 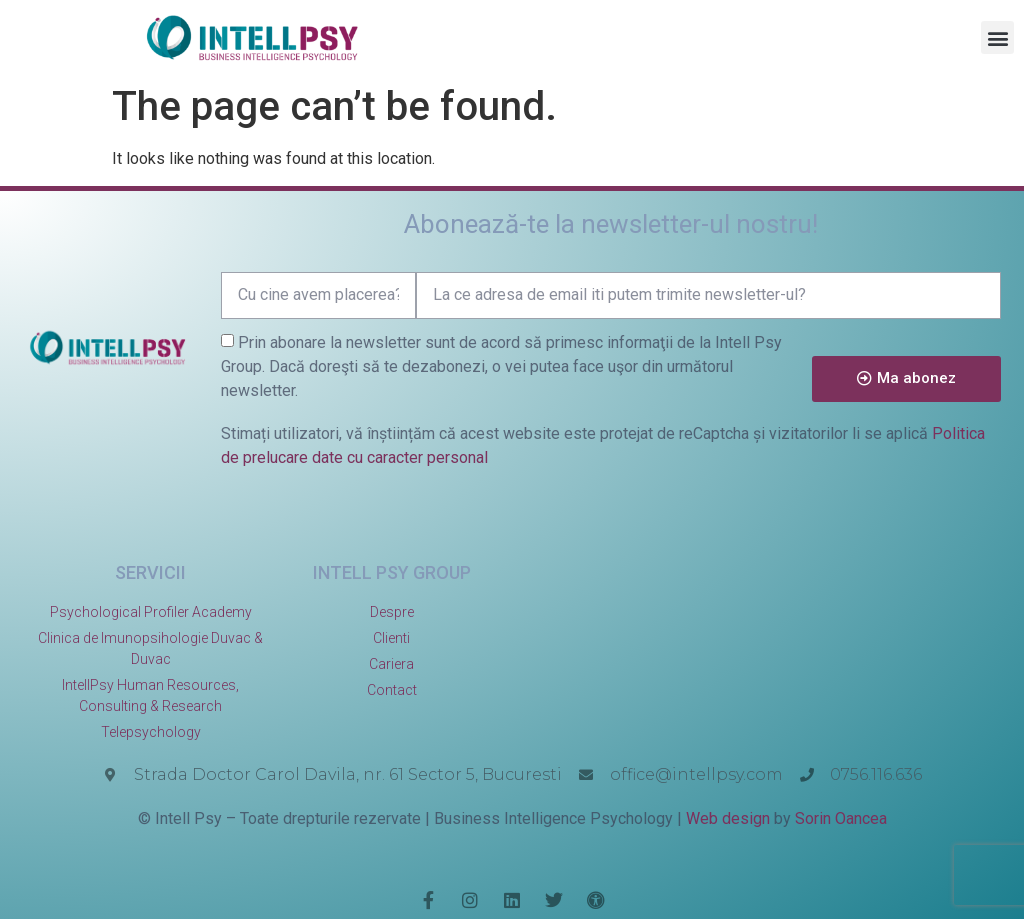 I want to click on Web design, so click(x=728, y=818).